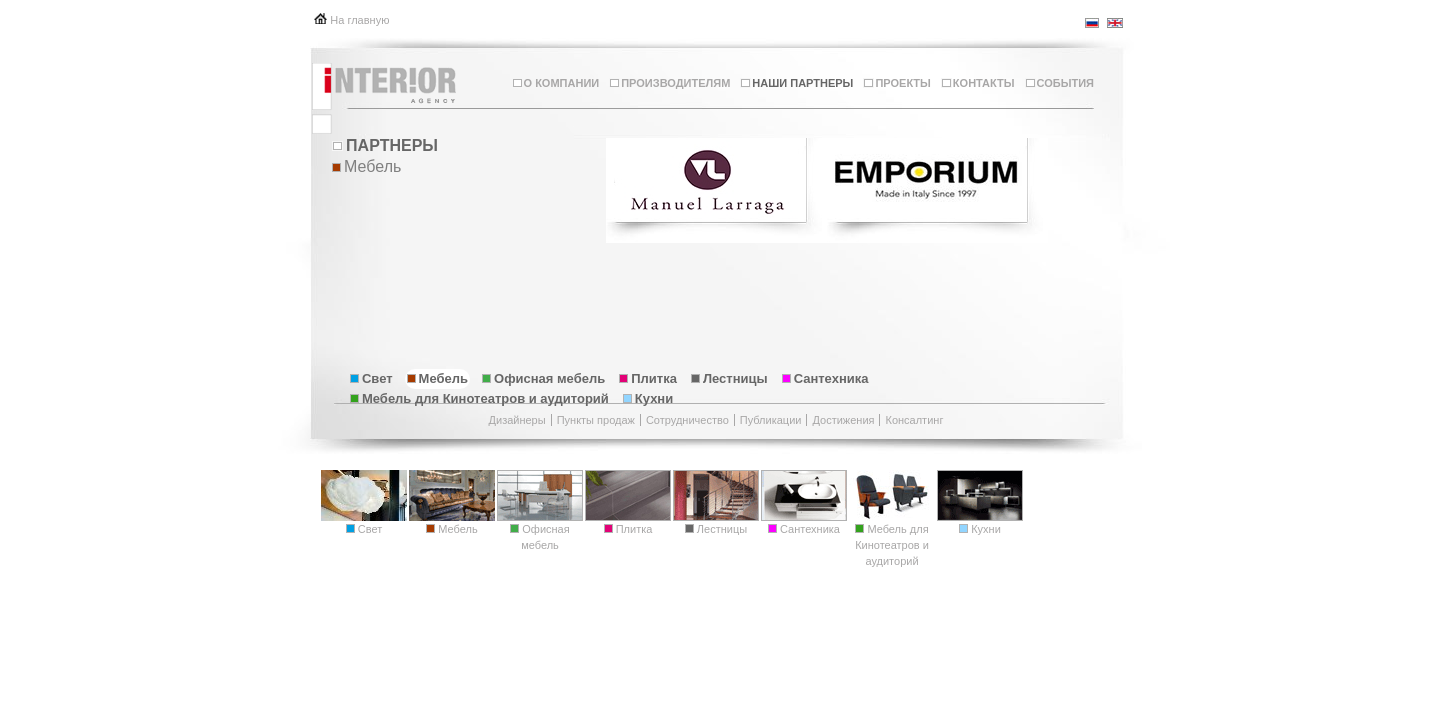 The image size is (1440, 720). Describe the element at coordinates (648, 378) in the screenshot. I see `Плитка` at that location.